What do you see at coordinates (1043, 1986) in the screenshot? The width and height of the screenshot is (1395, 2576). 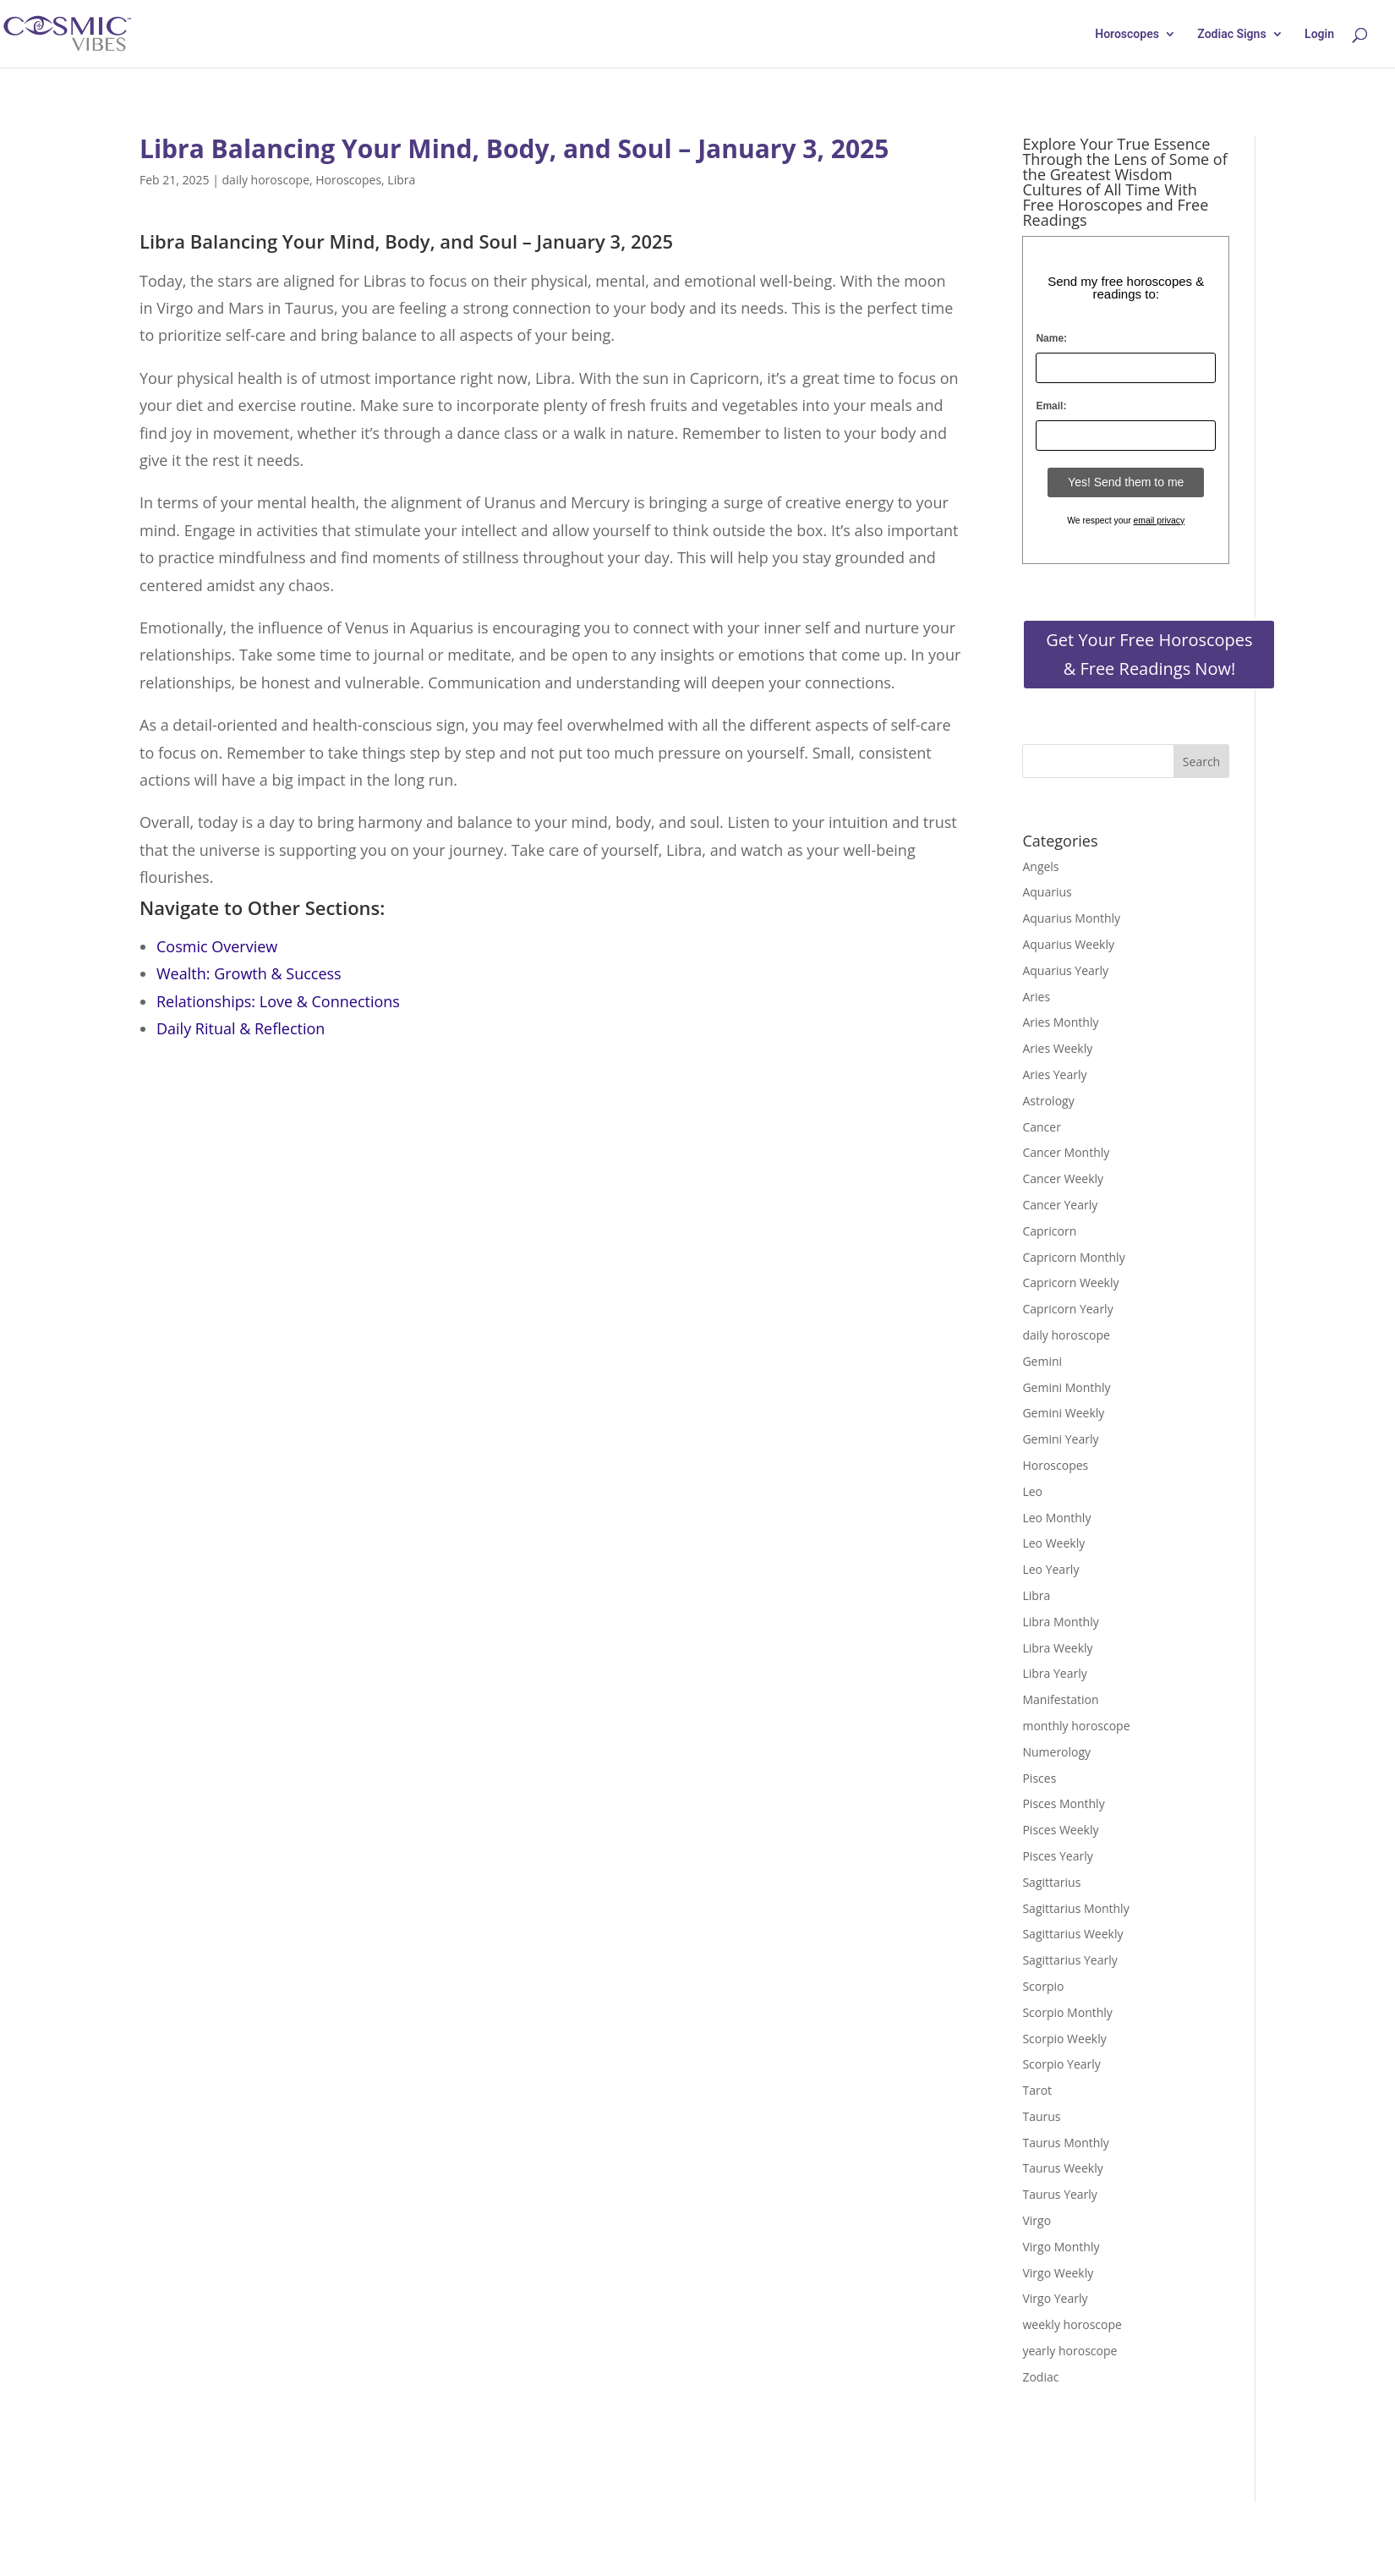 I see `Scorpio` at bounding box center [1043, 1986].